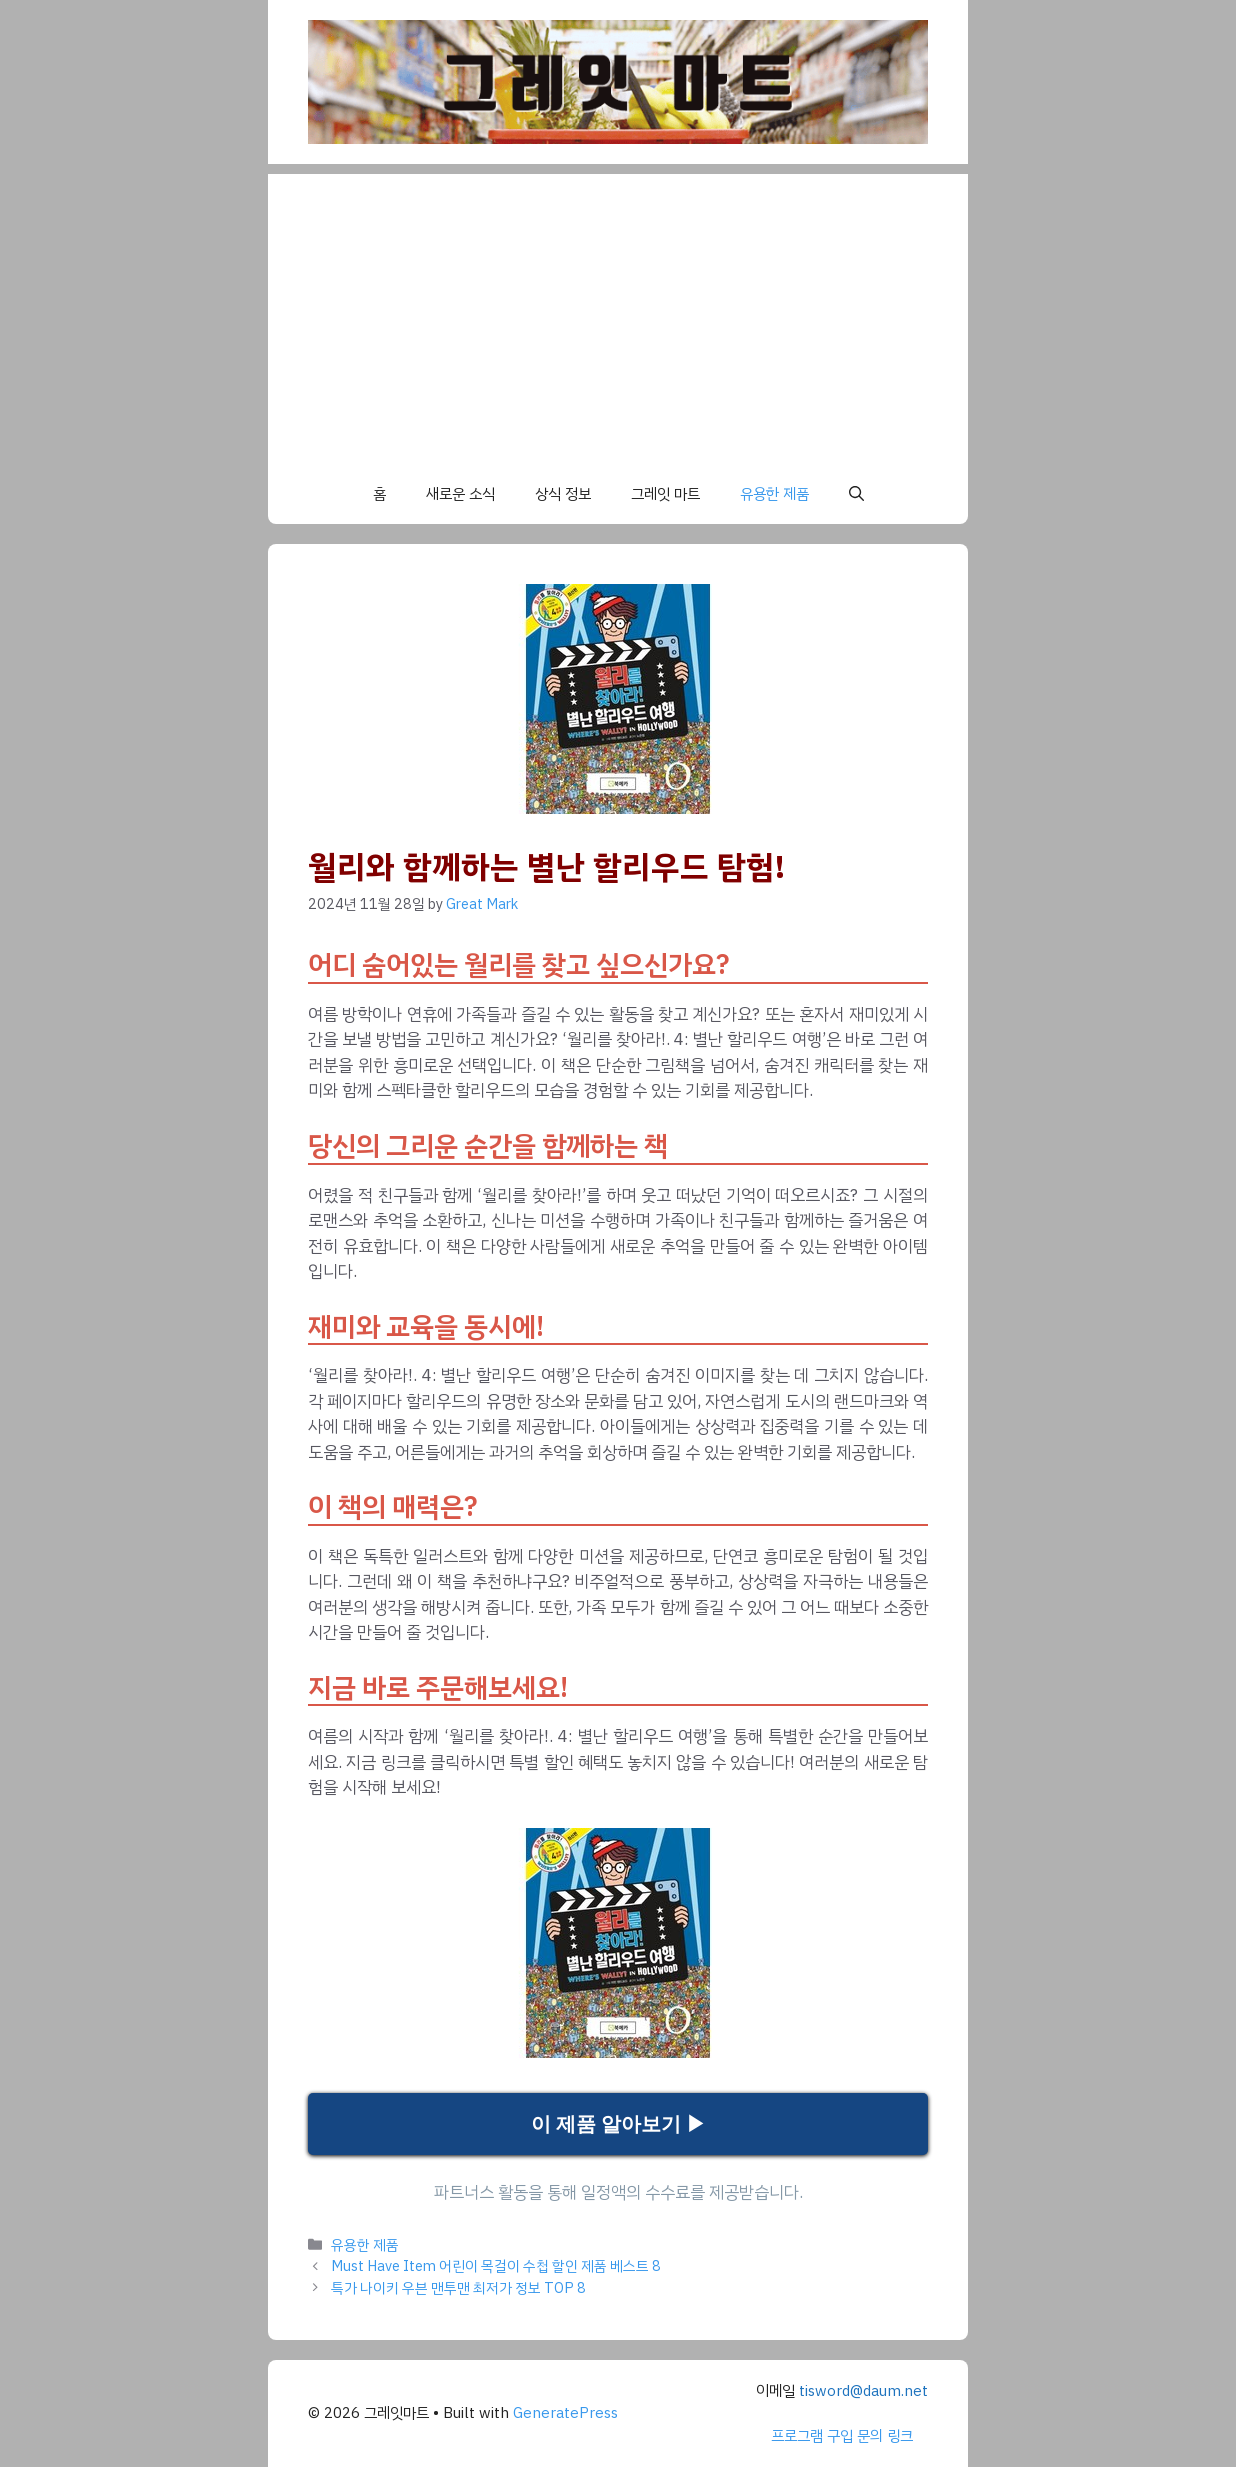 This screenshot has height=2467, width=1236. Describe the element at coordinates (856, 494) in the screenshot. I see `[button]` at that location.